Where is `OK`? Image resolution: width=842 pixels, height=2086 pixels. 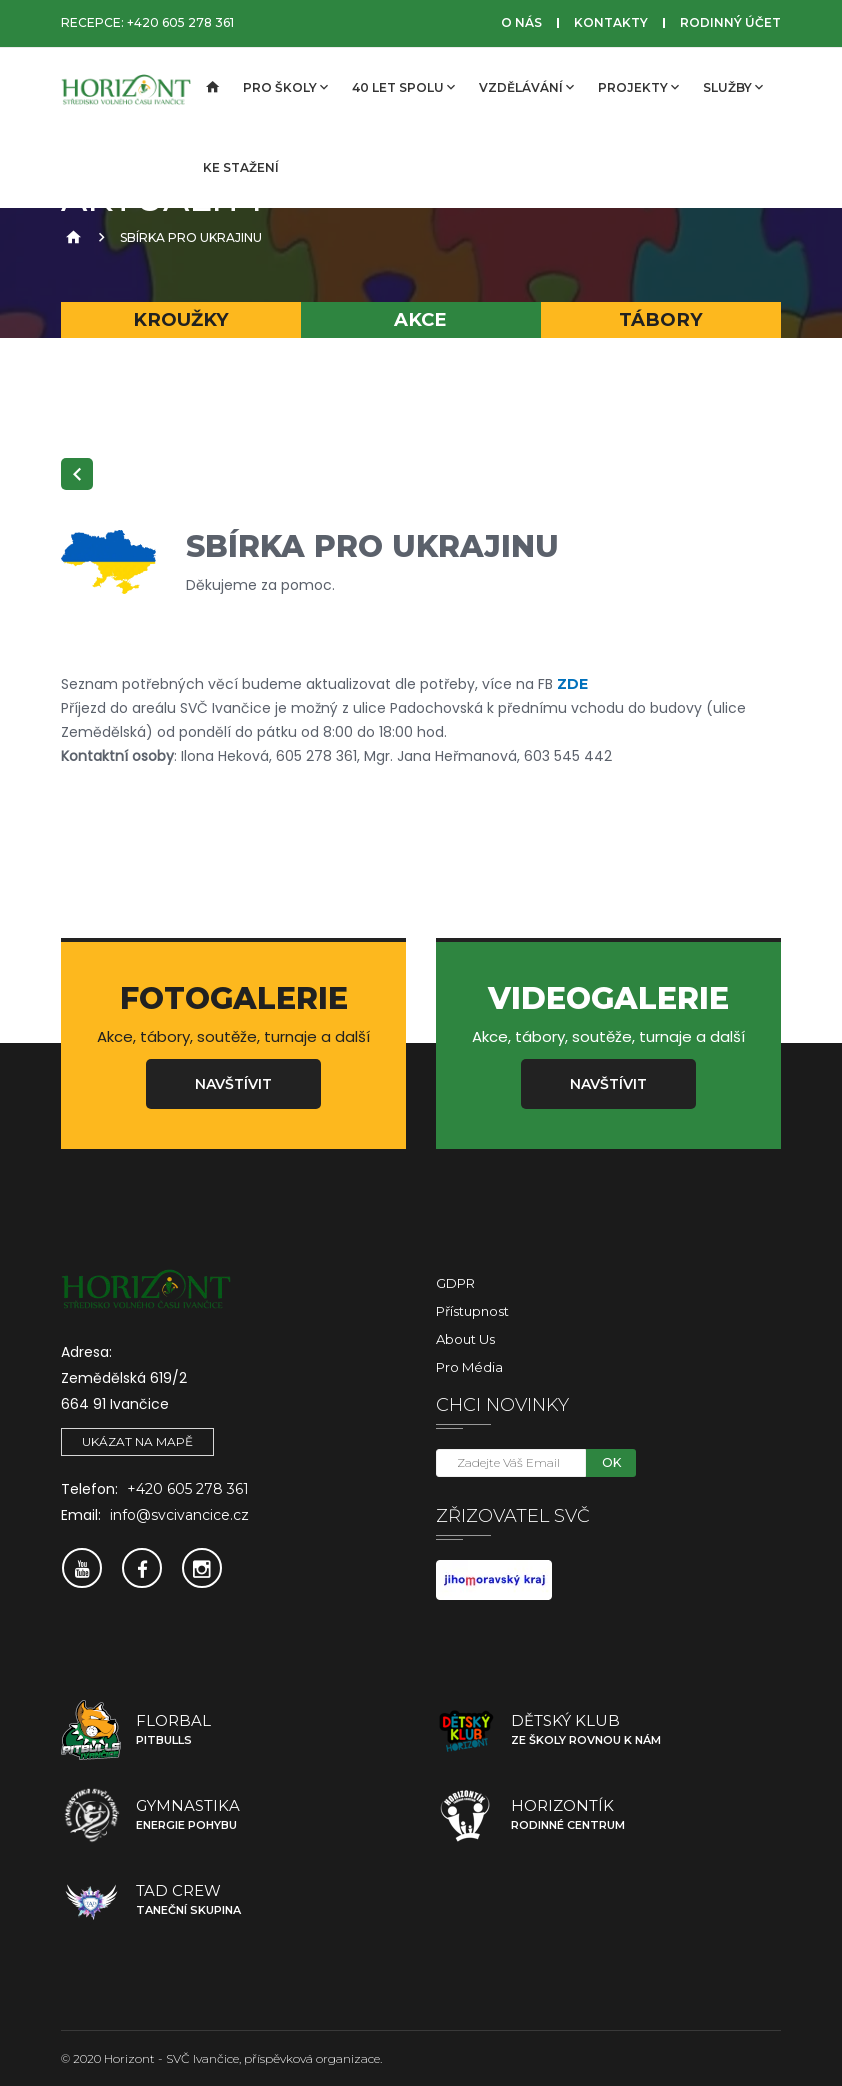
OK is located at coordinates (611, 1462).